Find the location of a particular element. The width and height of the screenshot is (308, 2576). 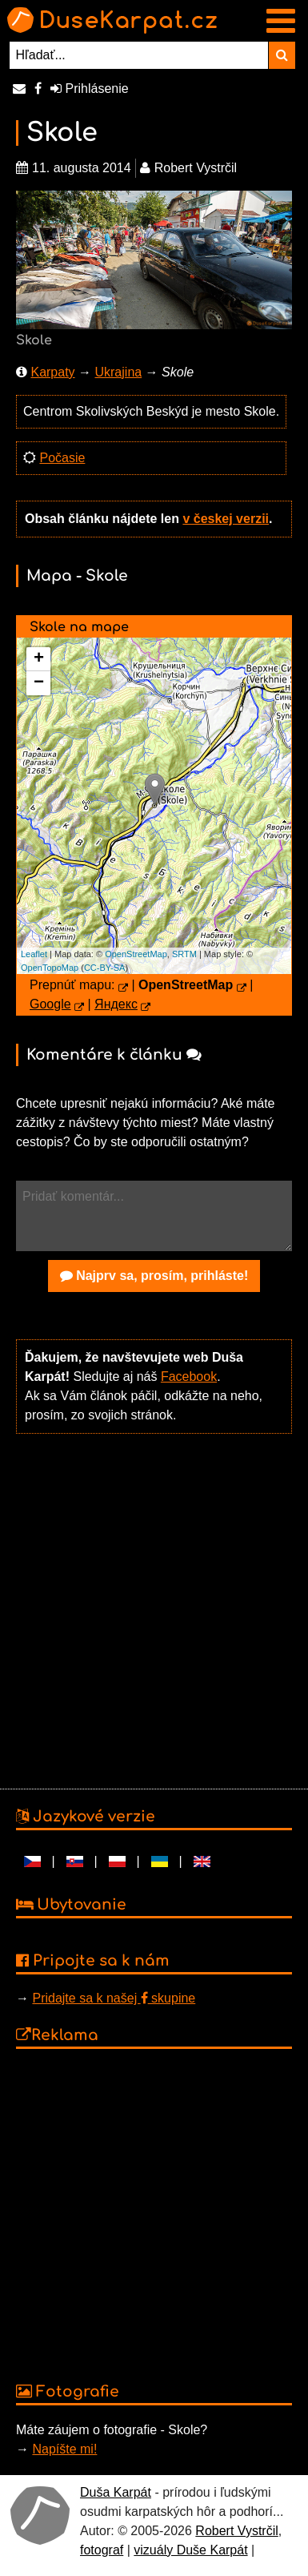

fotograf is located at coordinates (101, 2550).